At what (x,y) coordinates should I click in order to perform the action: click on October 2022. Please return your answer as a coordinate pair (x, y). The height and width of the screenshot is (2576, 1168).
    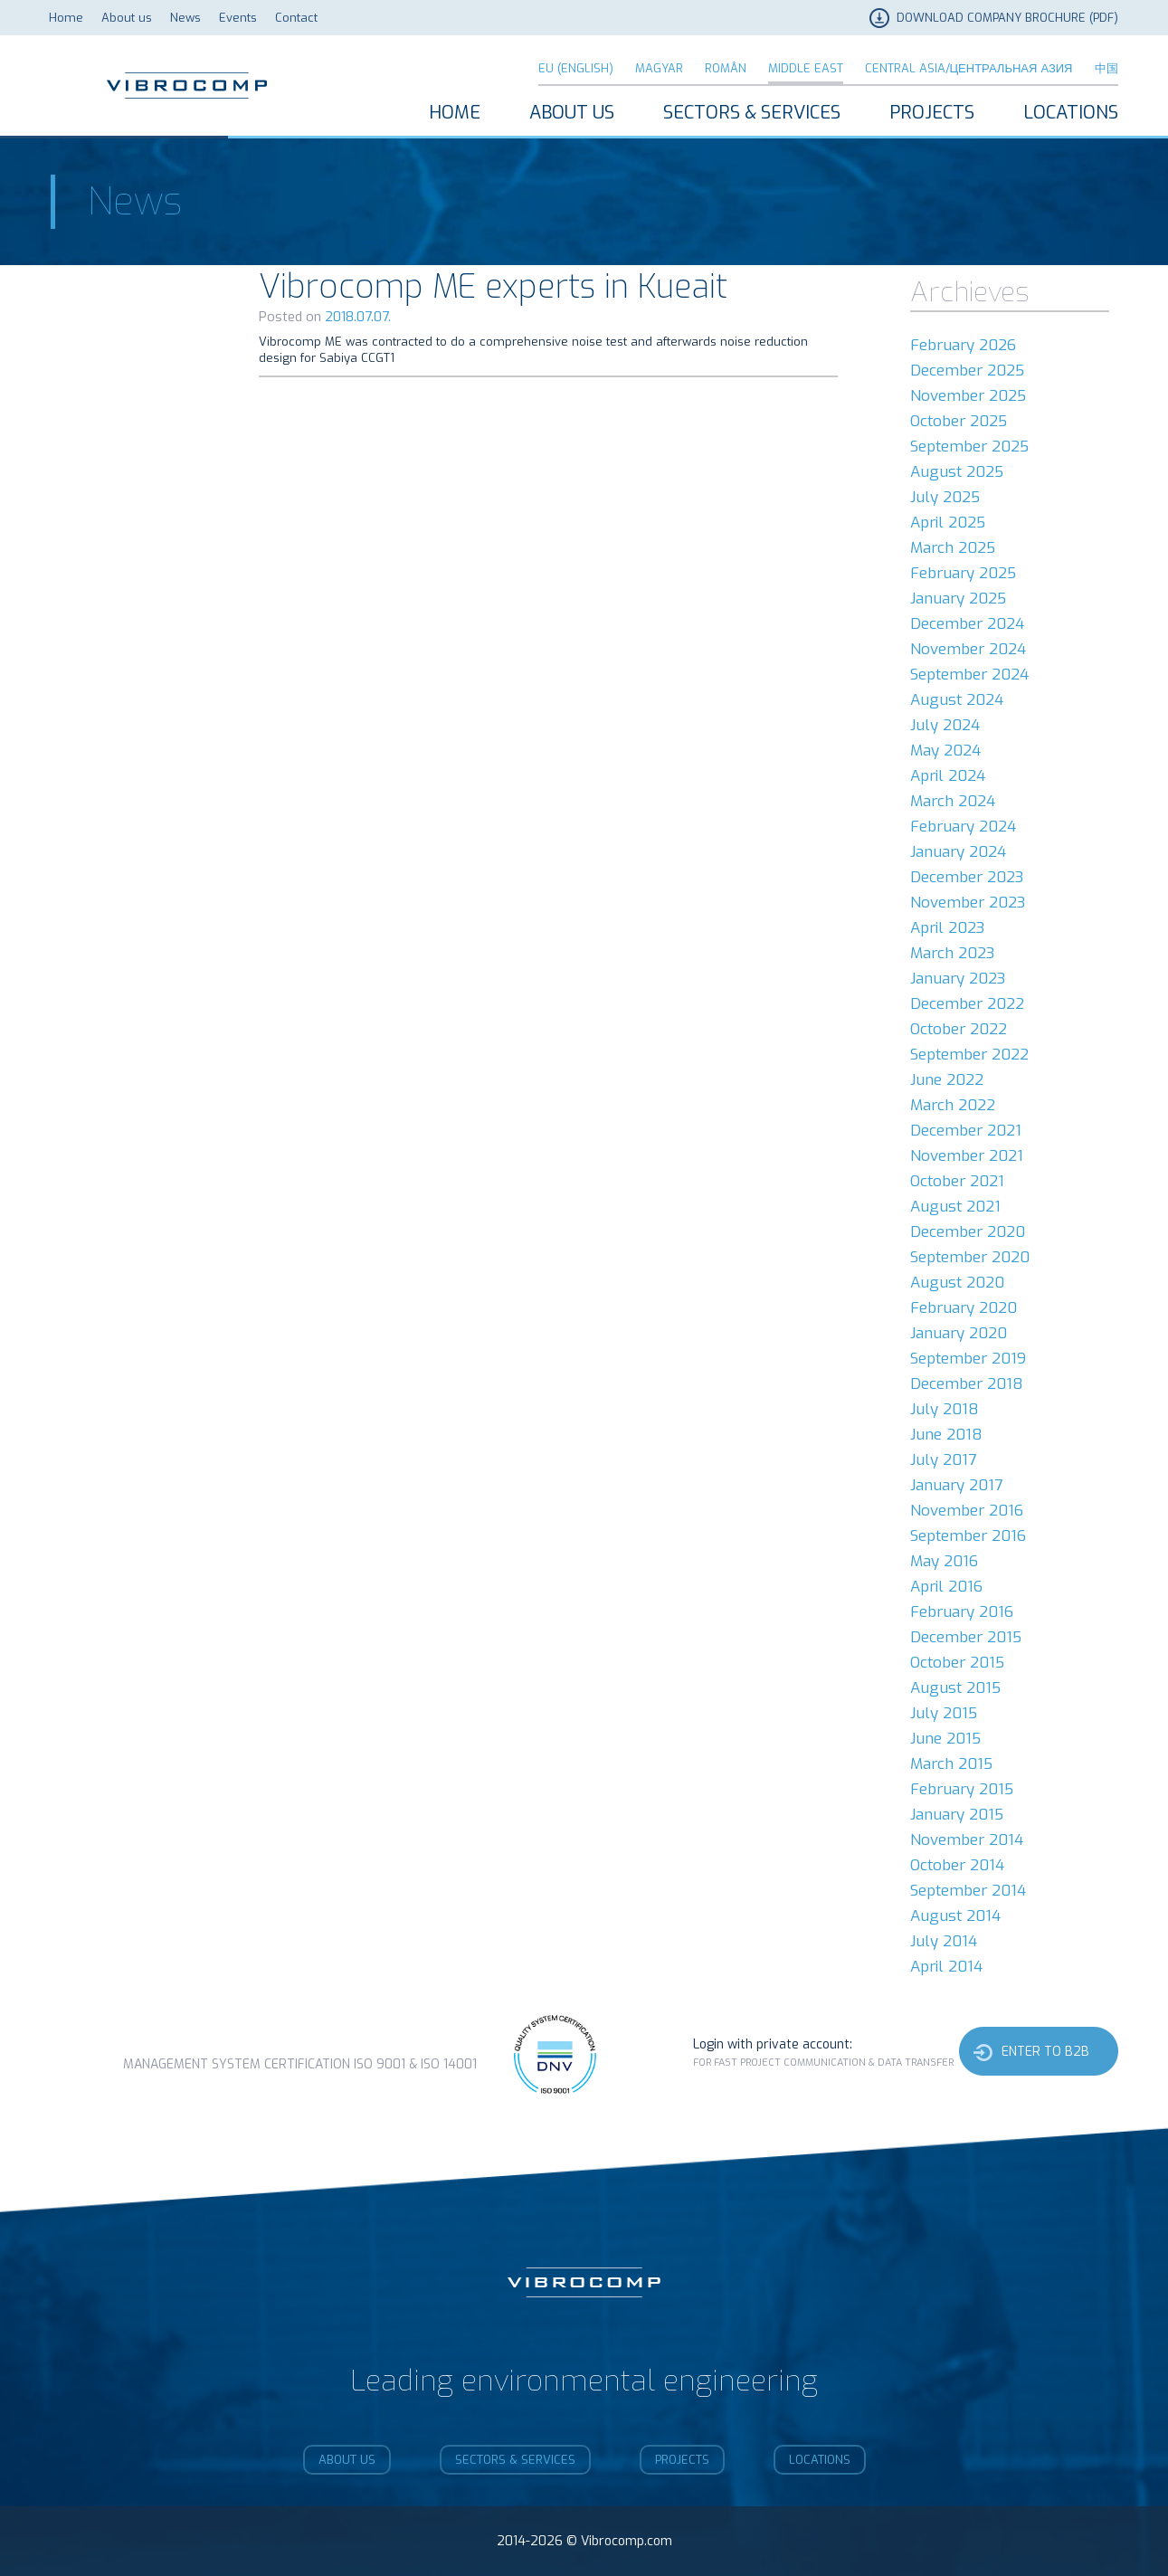
    Looking at the image, I should click on (958, 1029).